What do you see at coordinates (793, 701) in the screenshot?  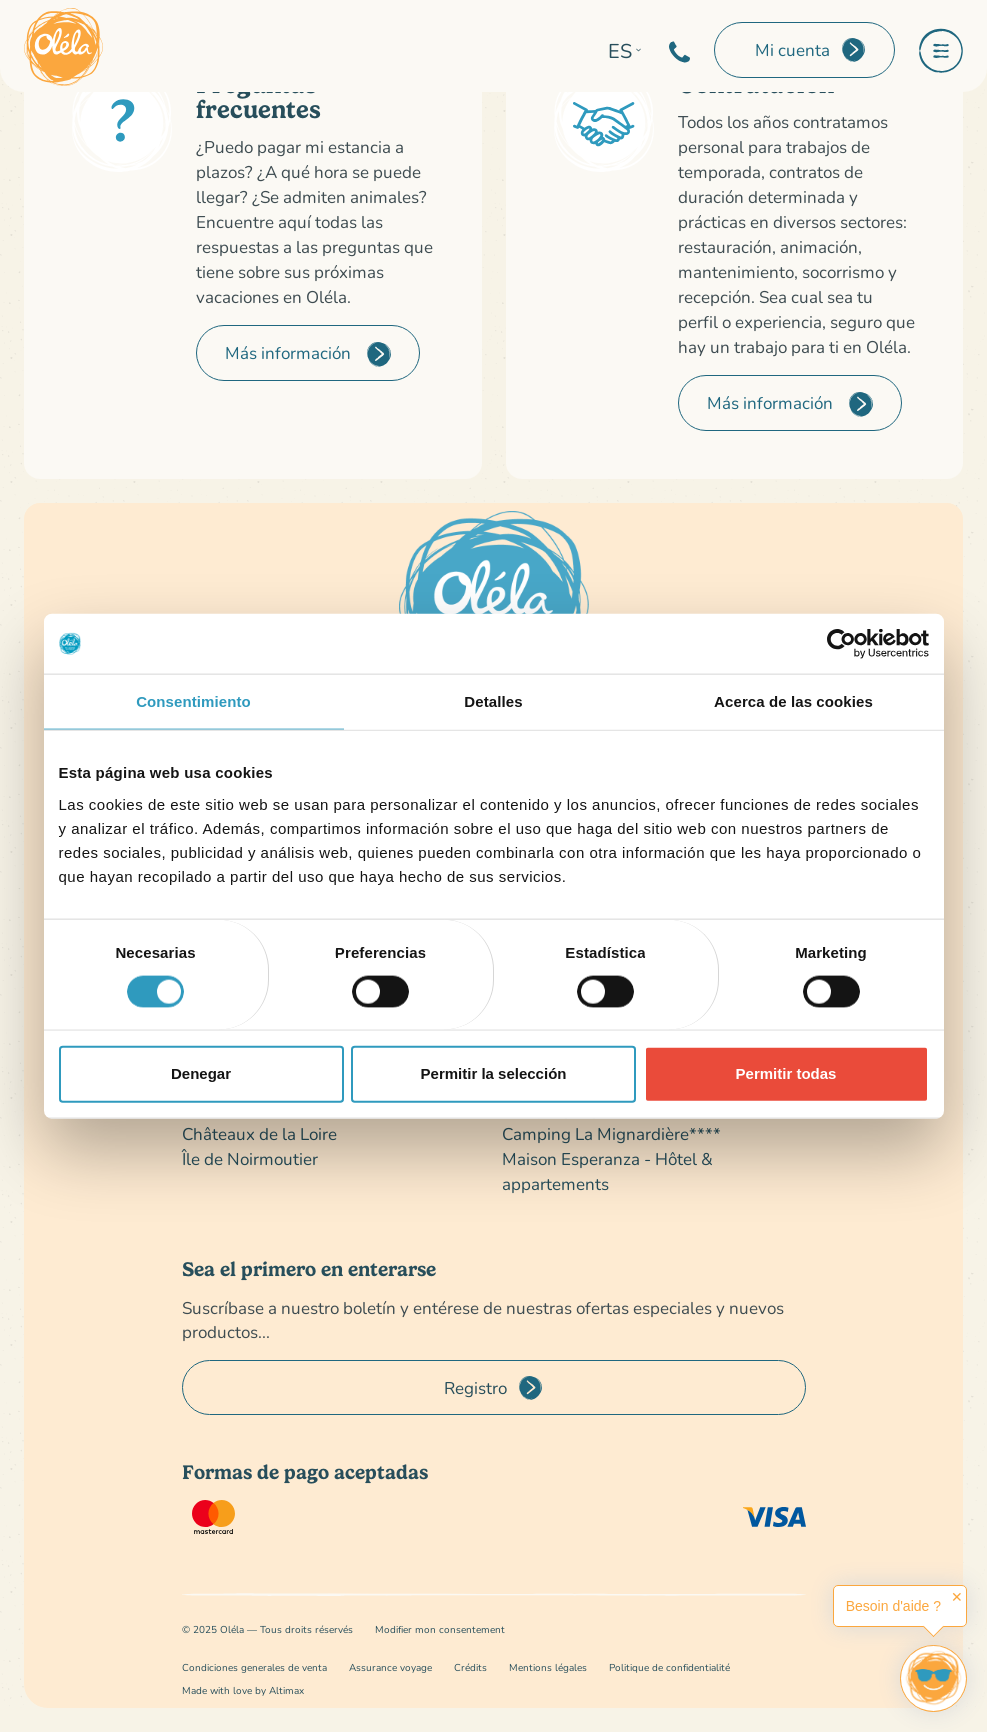 I see `Acerca de las cookies [tab]` at bounding box center [793, 701].